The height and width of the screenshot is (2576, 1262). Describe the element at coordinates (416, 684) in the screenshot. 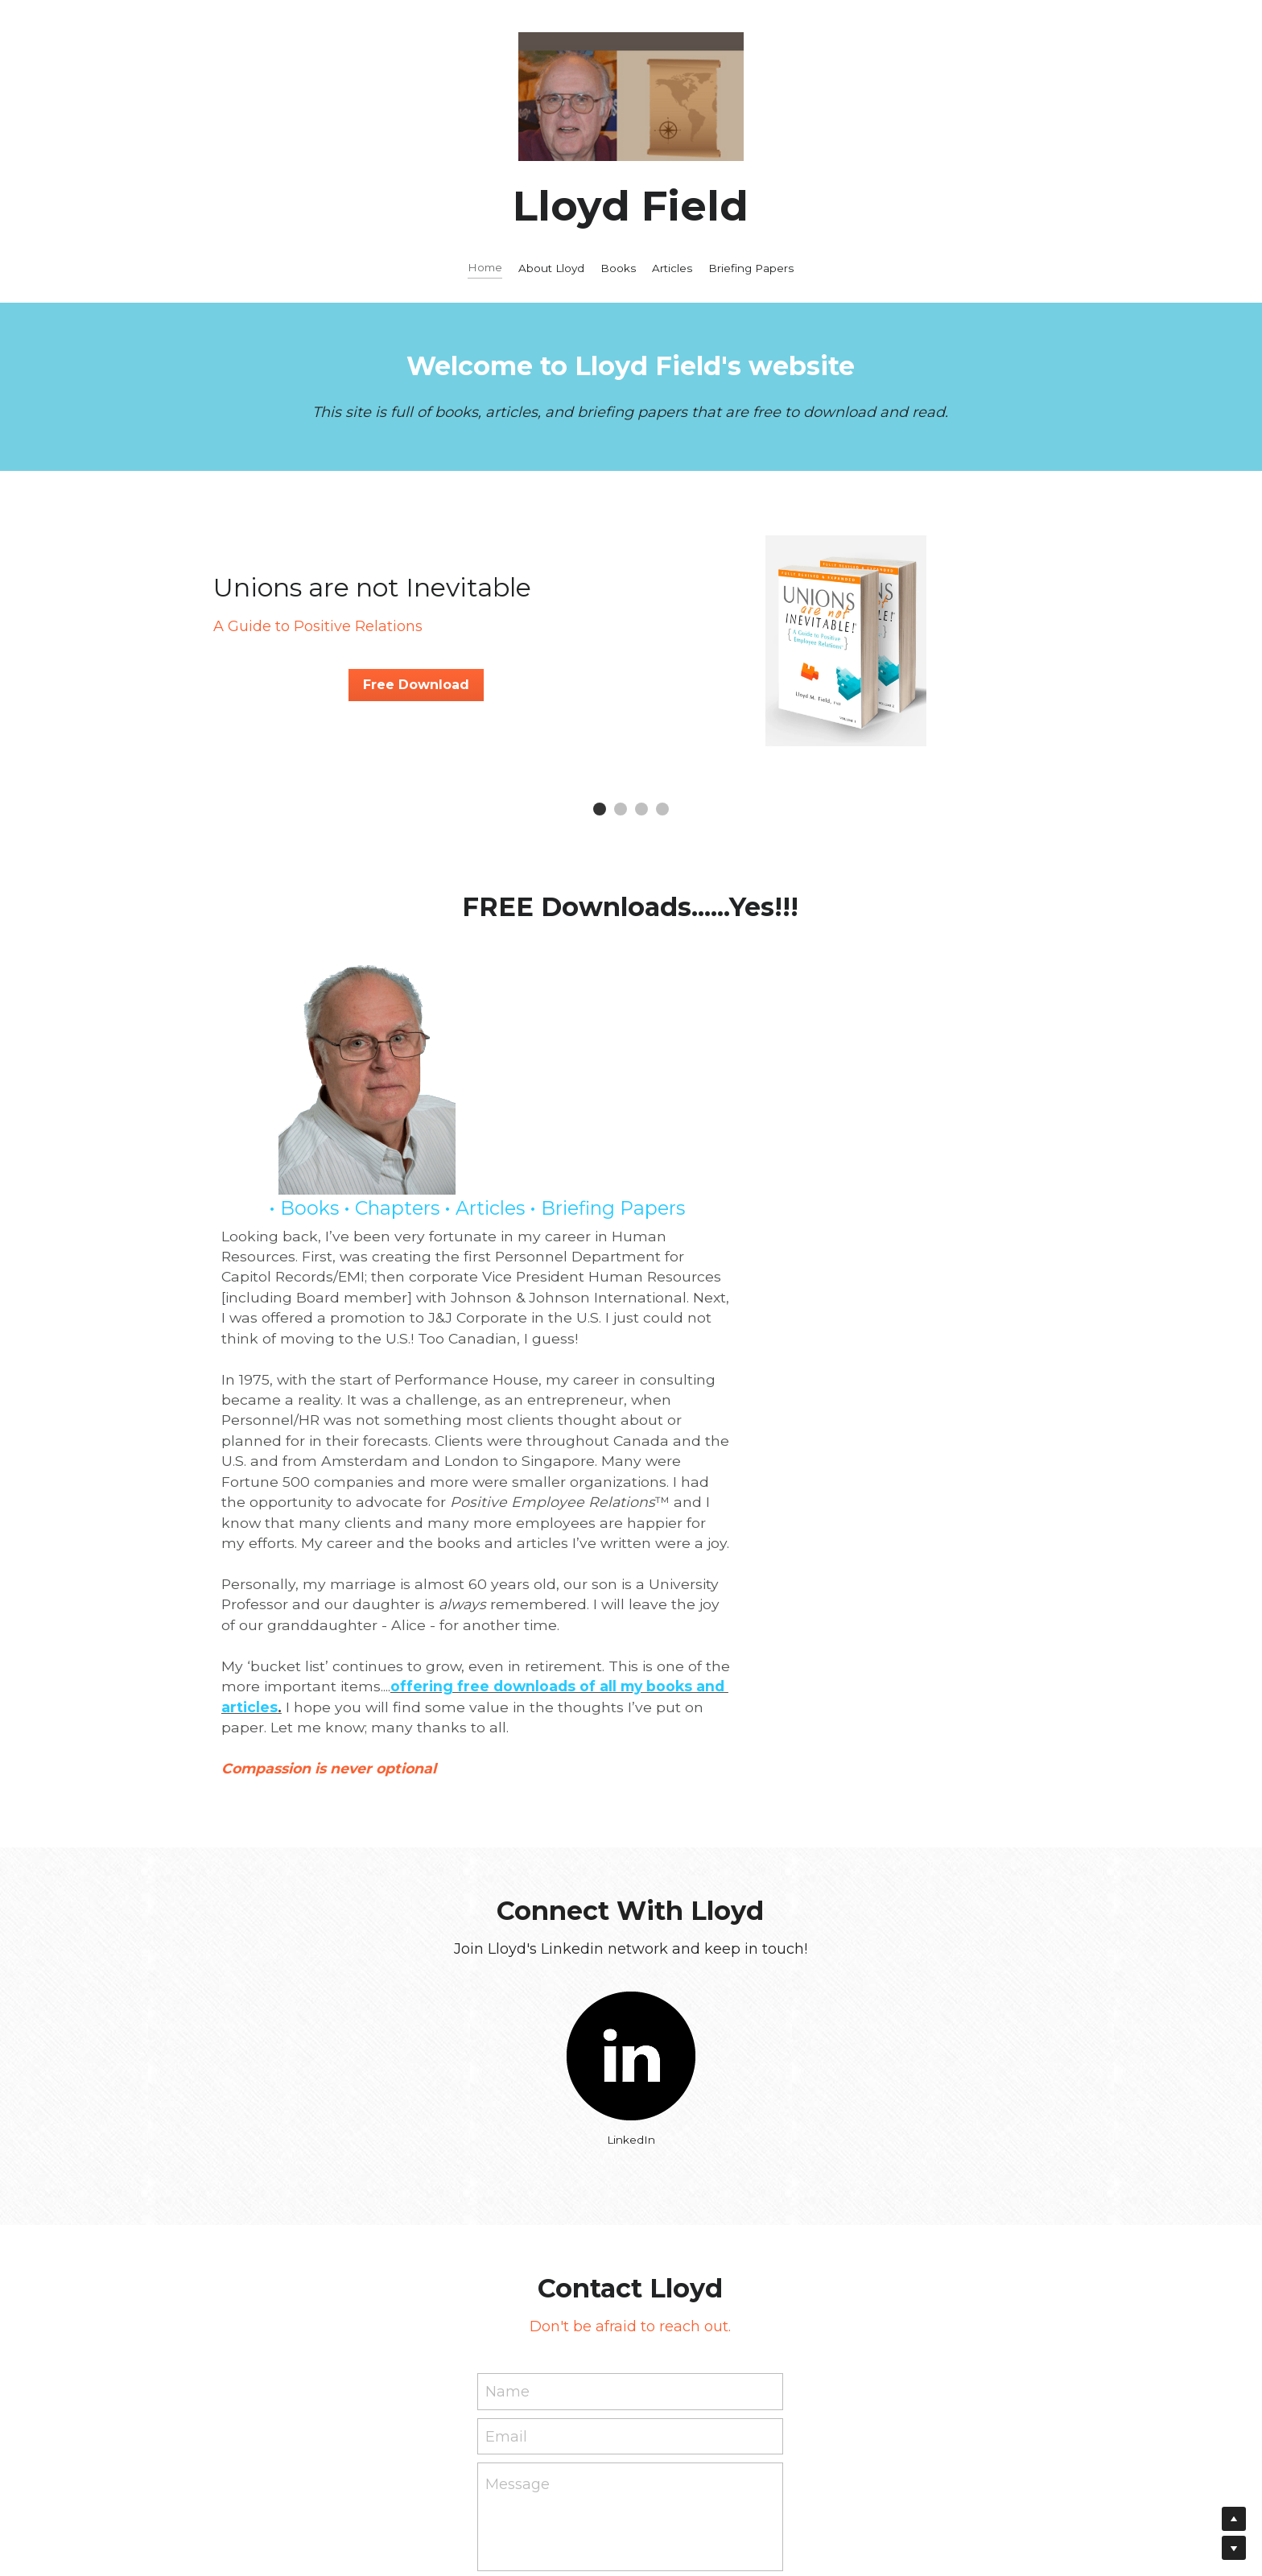

I see `Free Download` at that location.